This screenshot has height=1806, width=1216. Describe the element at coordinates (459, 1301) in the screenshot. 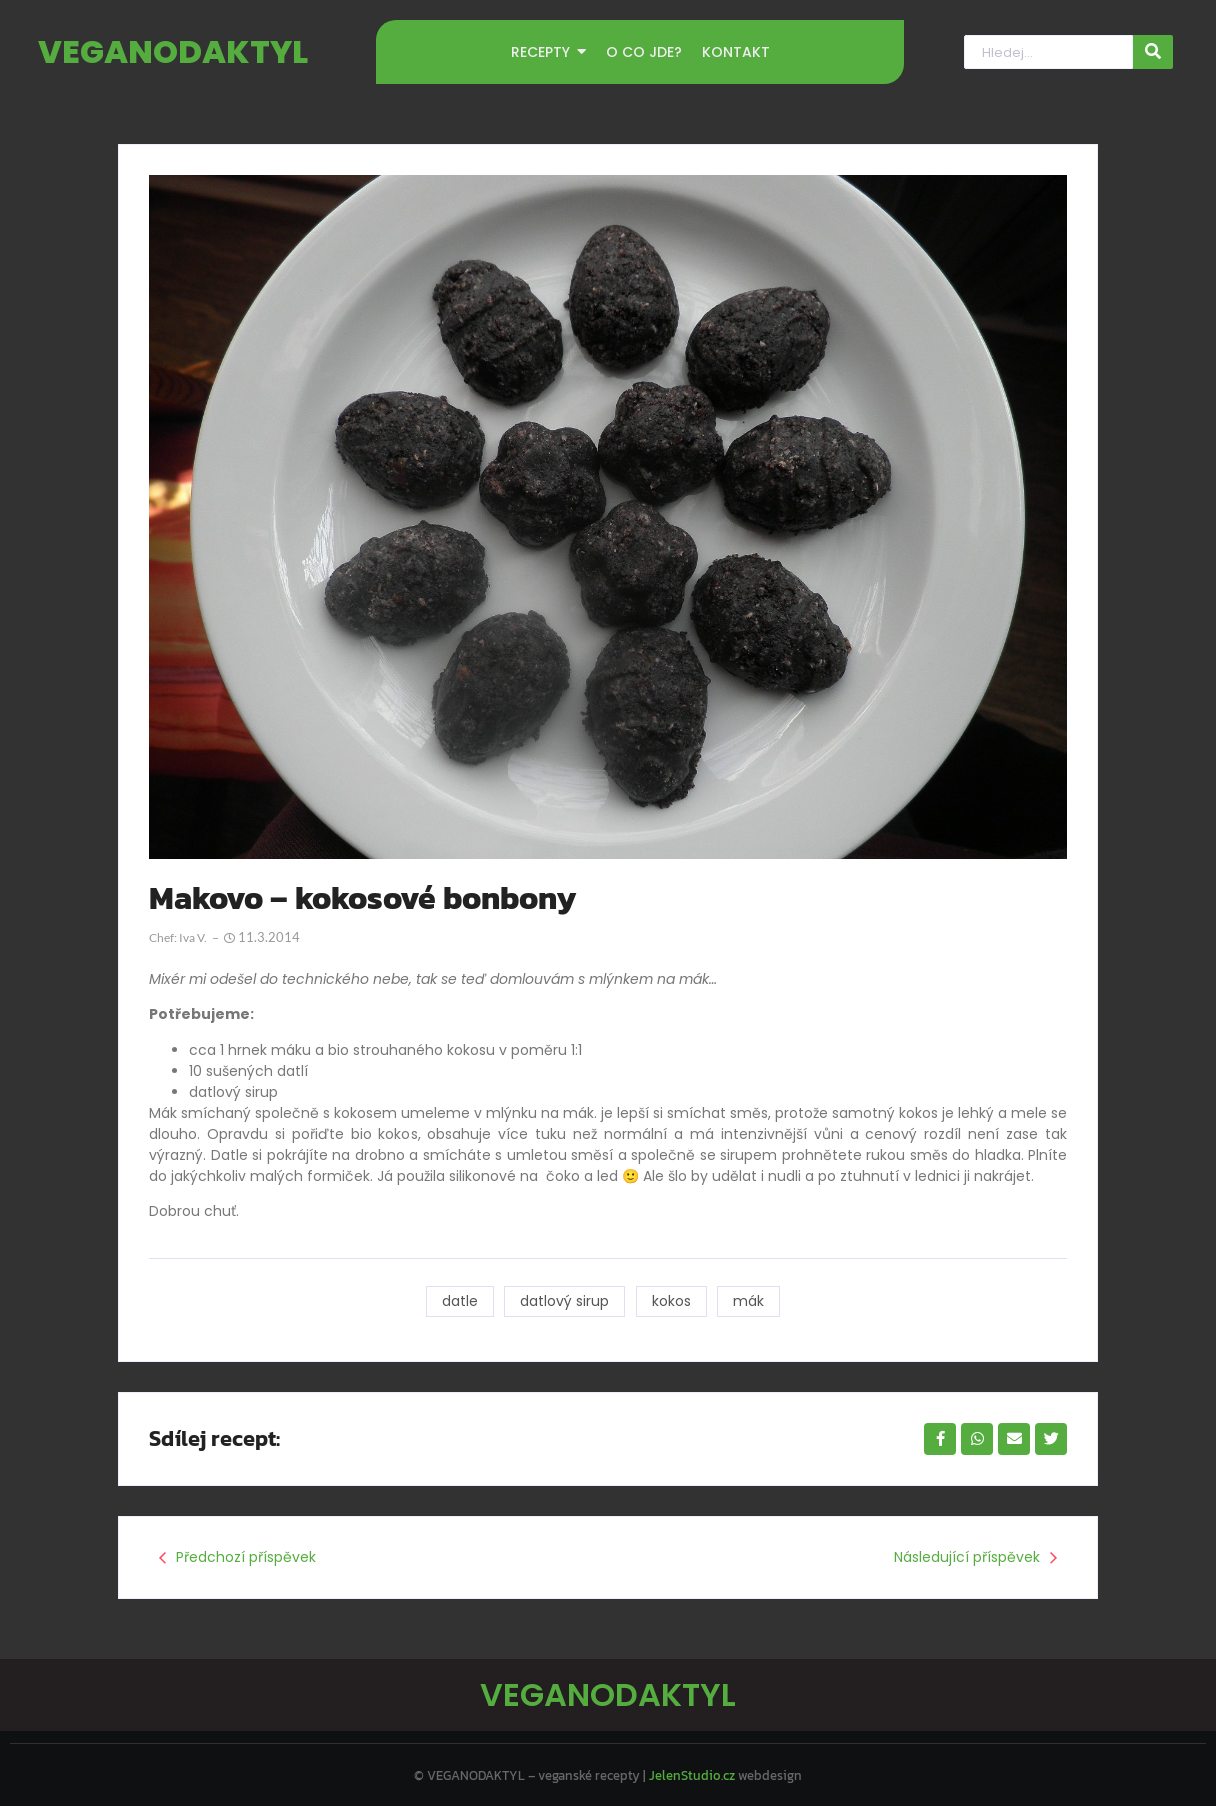

I see `datle` at that location.